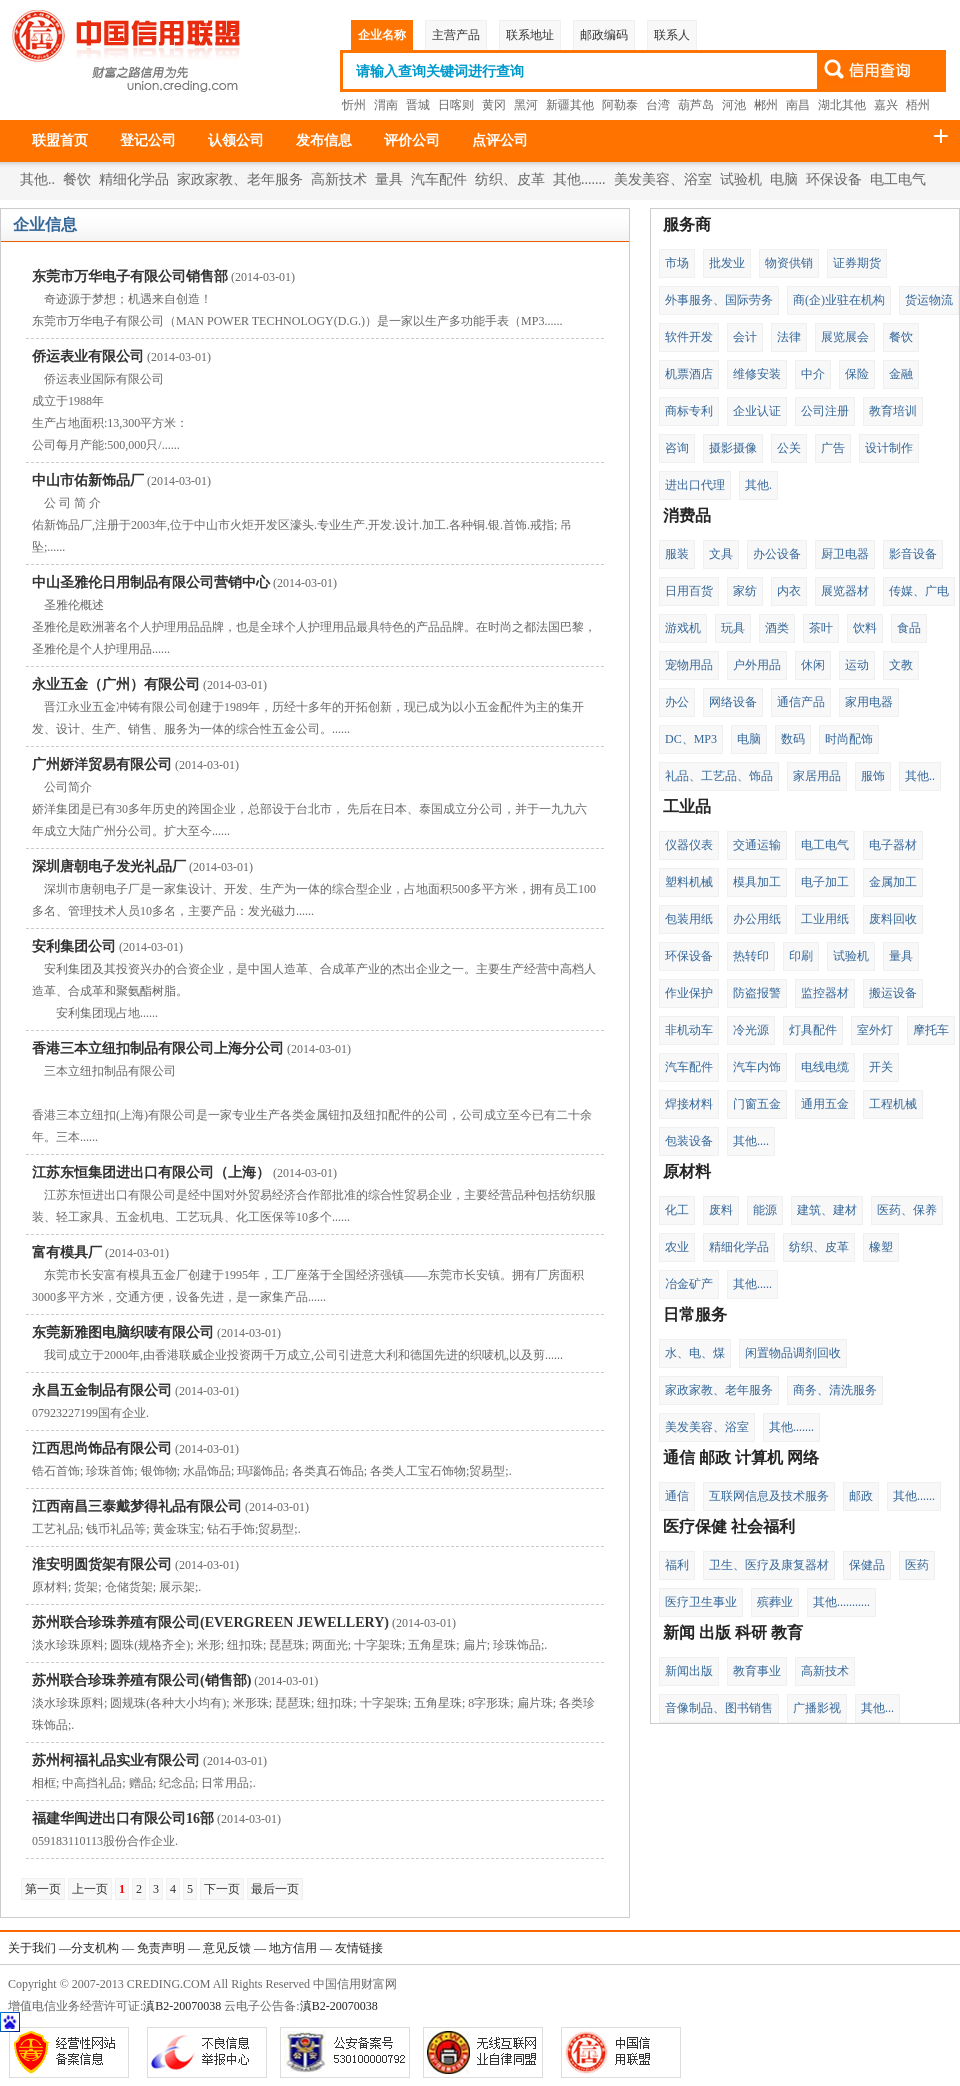  Describe the element at coordinates (210, 1622) in the screenshot. I see `苏州联合珍珠养殖有限公司(EVERGREEN JEWELLERY)` at that location.